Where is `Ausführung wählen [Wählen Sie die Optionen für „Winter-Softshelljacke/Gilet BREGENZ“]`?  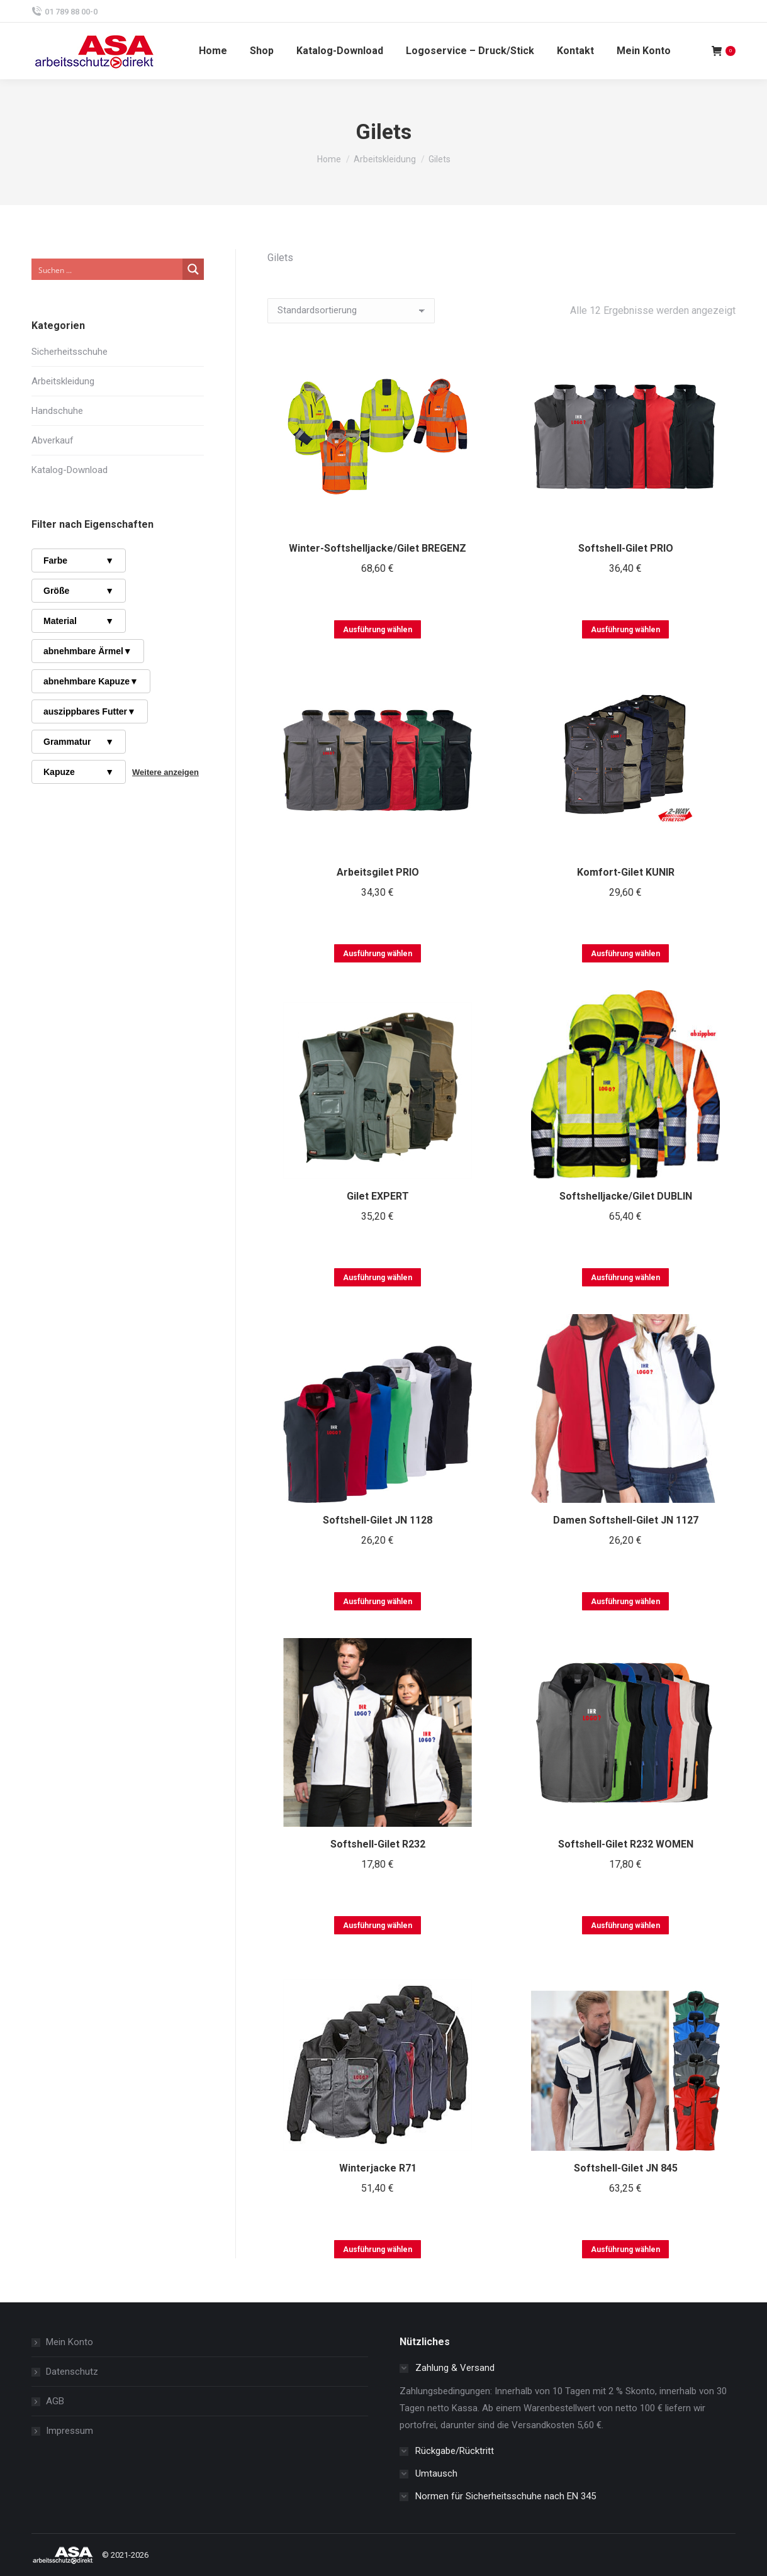
Ausführung wählen [Wählen Sie die Optionen für „Winter-Softshelljacke/Gilet BREGENZ“] is located at coordinates (377, 629).